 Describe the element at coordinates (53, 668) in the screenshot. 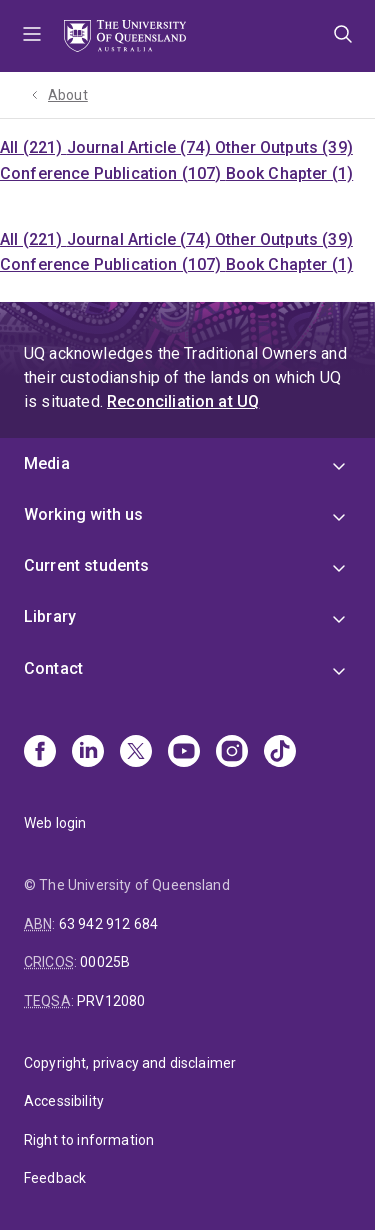

I see `Contact` at that location.